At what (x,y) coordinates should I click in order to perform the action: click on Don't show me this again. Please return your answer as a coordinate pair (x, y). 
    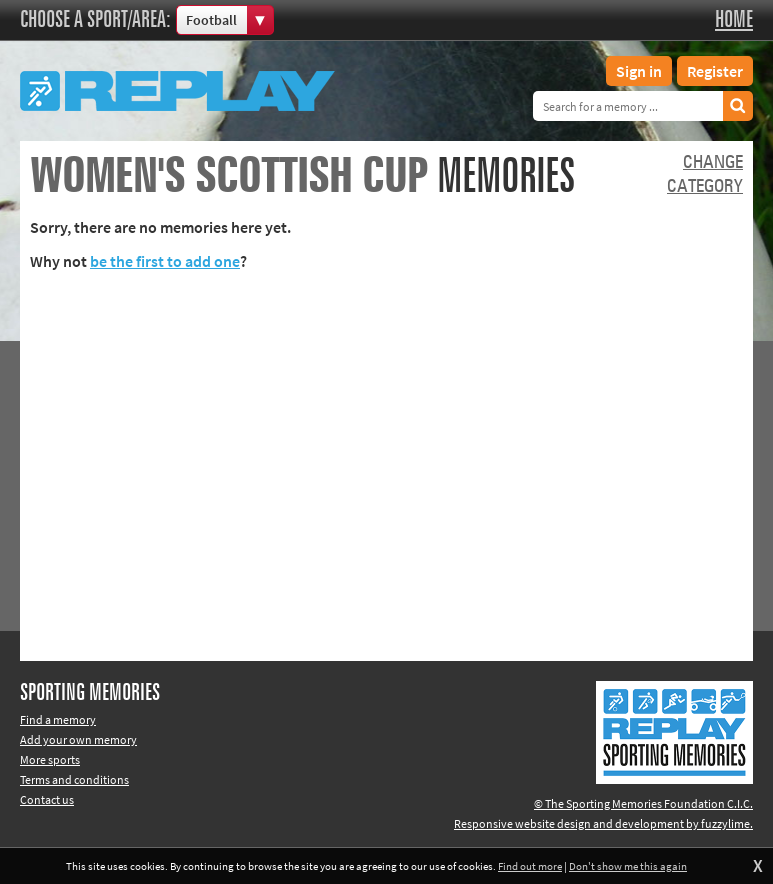
    Looking at the image, I should click on (628, 866).